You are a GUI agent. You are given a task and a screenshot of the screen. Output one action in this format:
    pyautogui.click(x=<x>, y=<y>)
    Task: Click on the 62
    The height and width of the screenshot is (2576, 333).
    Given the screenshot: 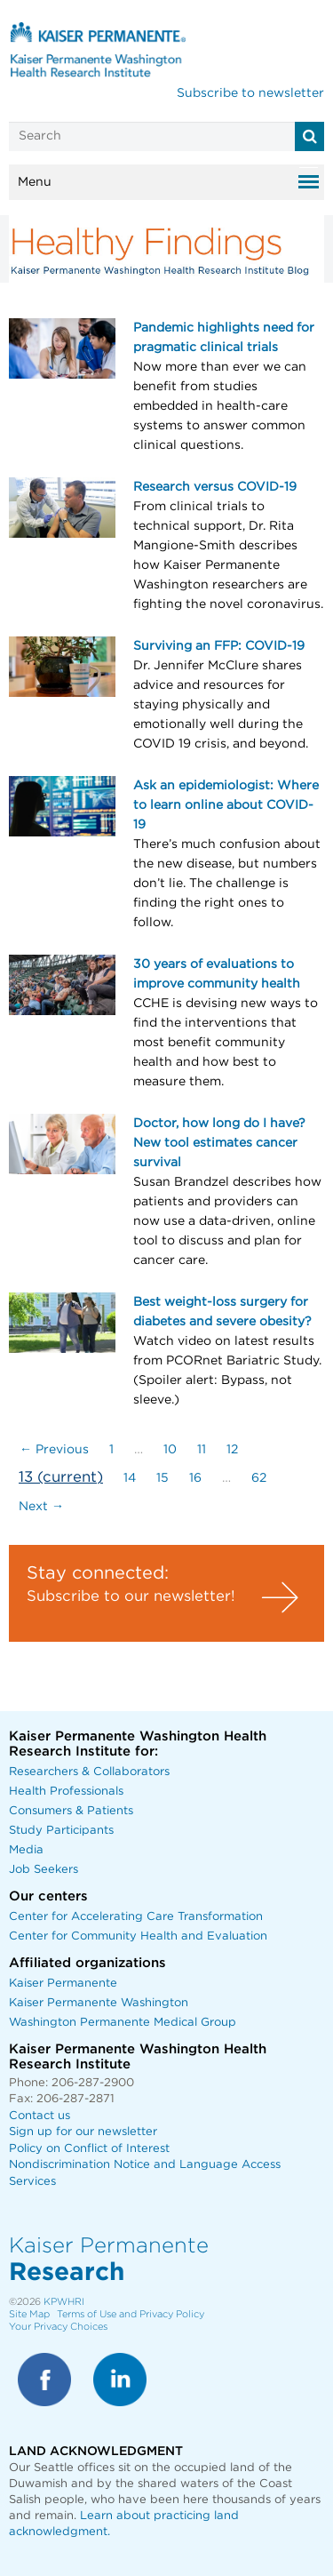 What is the action you would take?
    pyautogui.click(x=258, y=1478)
    